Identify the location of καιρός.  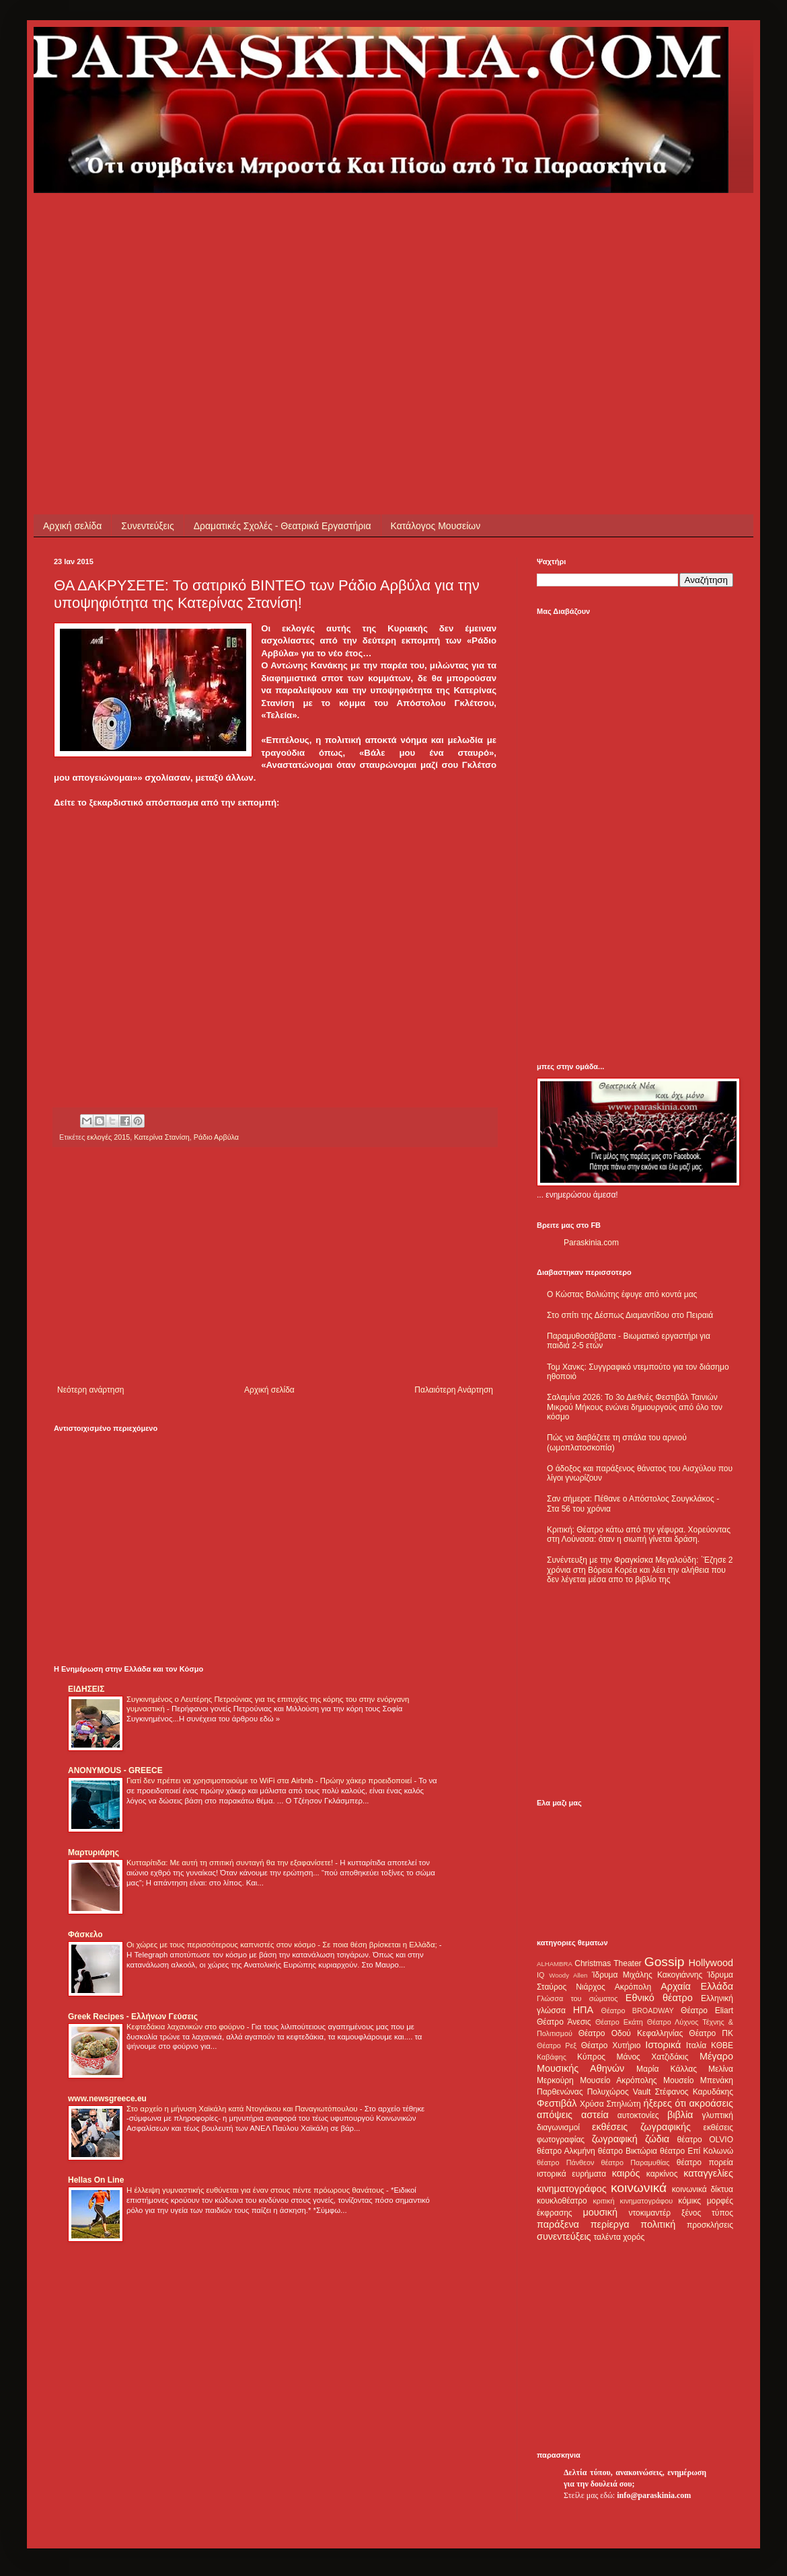
(626, 2173).